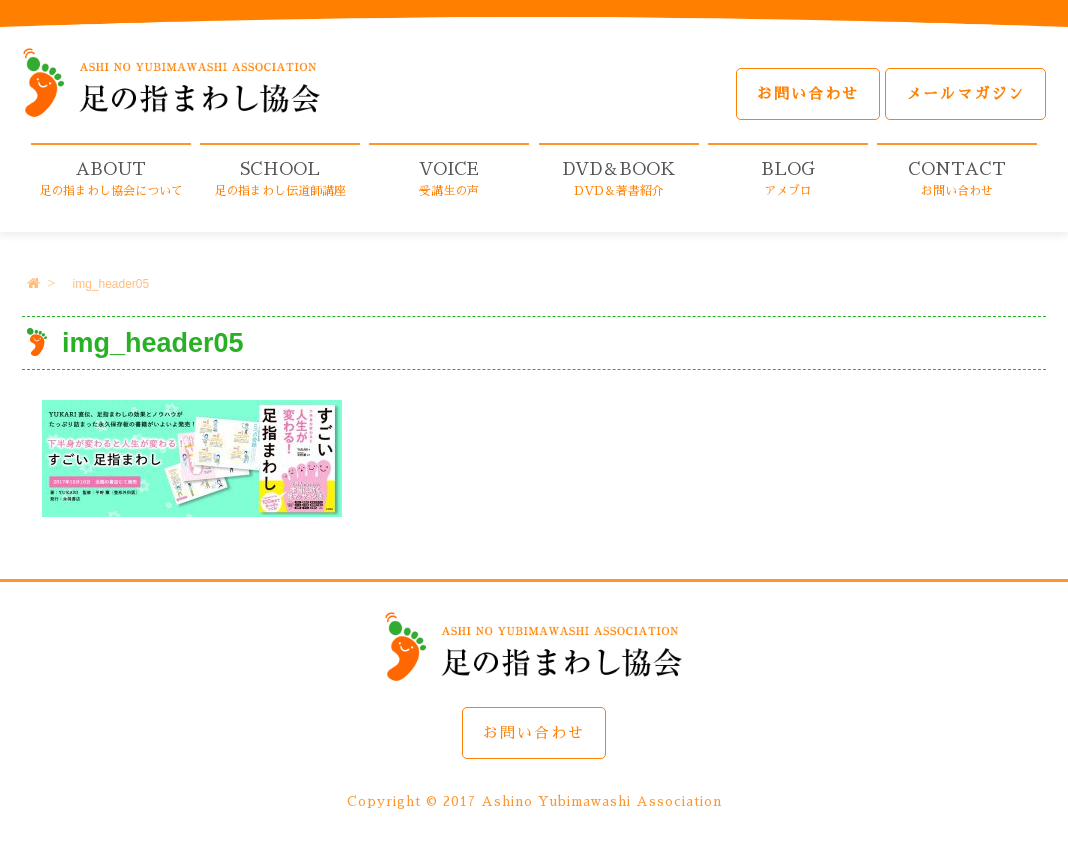 This screenshot has width=1068, height=845. Describe the element at coordinates (111, 179) in the screenshot. I see `ABOUT` at that location.